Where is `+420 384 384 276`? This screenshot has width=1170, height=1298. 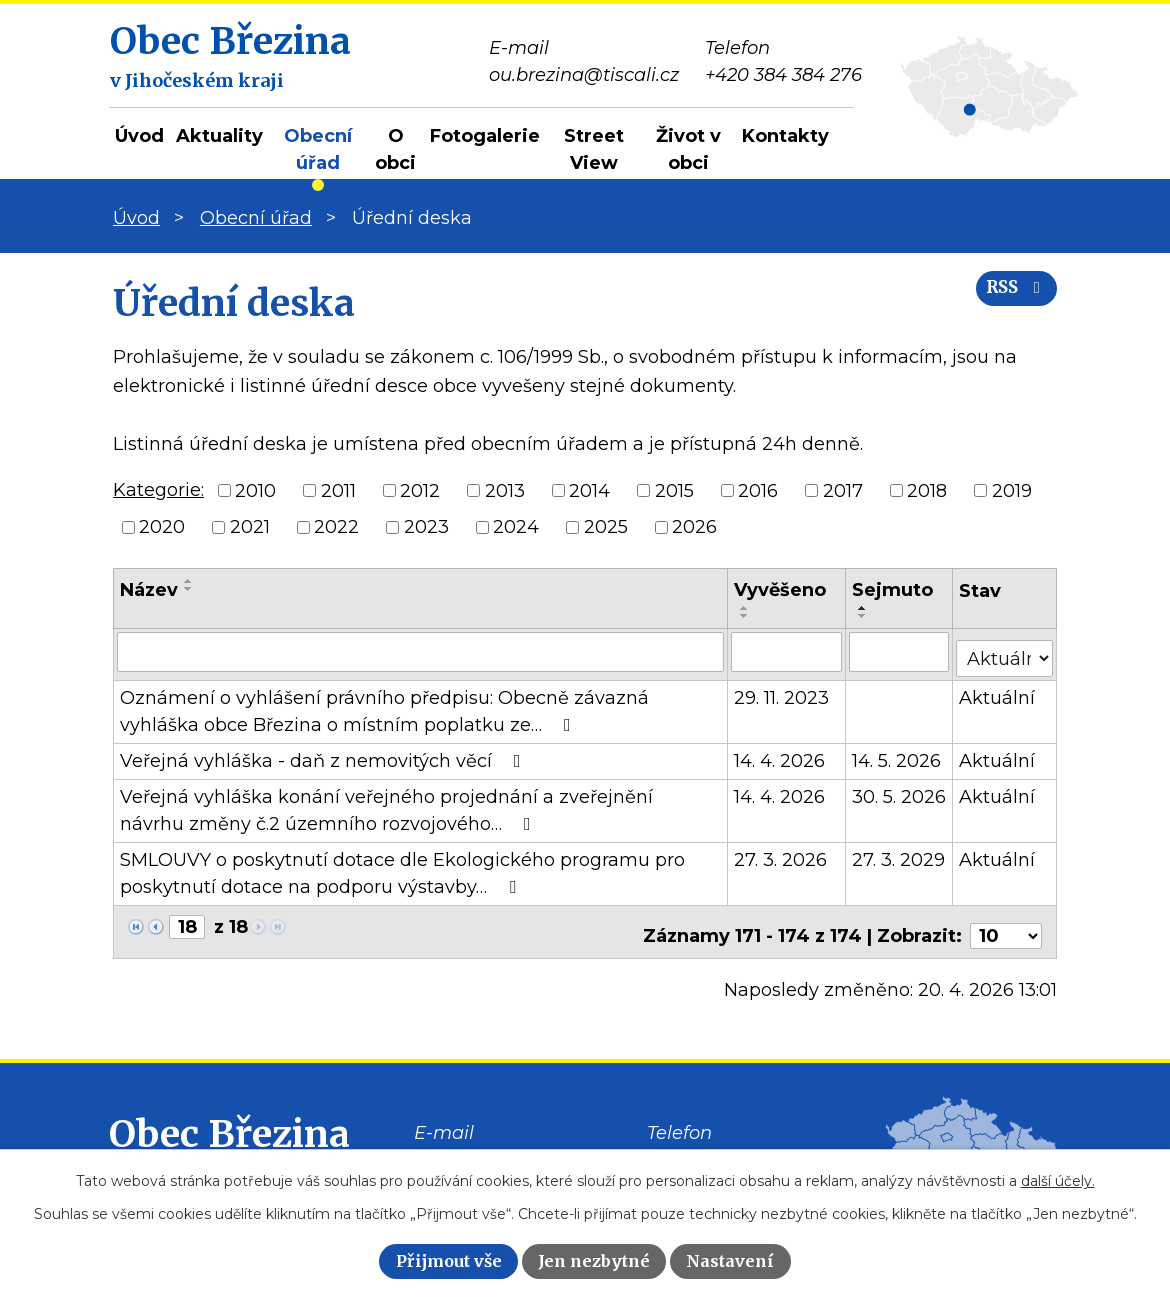 +420 384 384 276 is located at coordinates (725, 1147).